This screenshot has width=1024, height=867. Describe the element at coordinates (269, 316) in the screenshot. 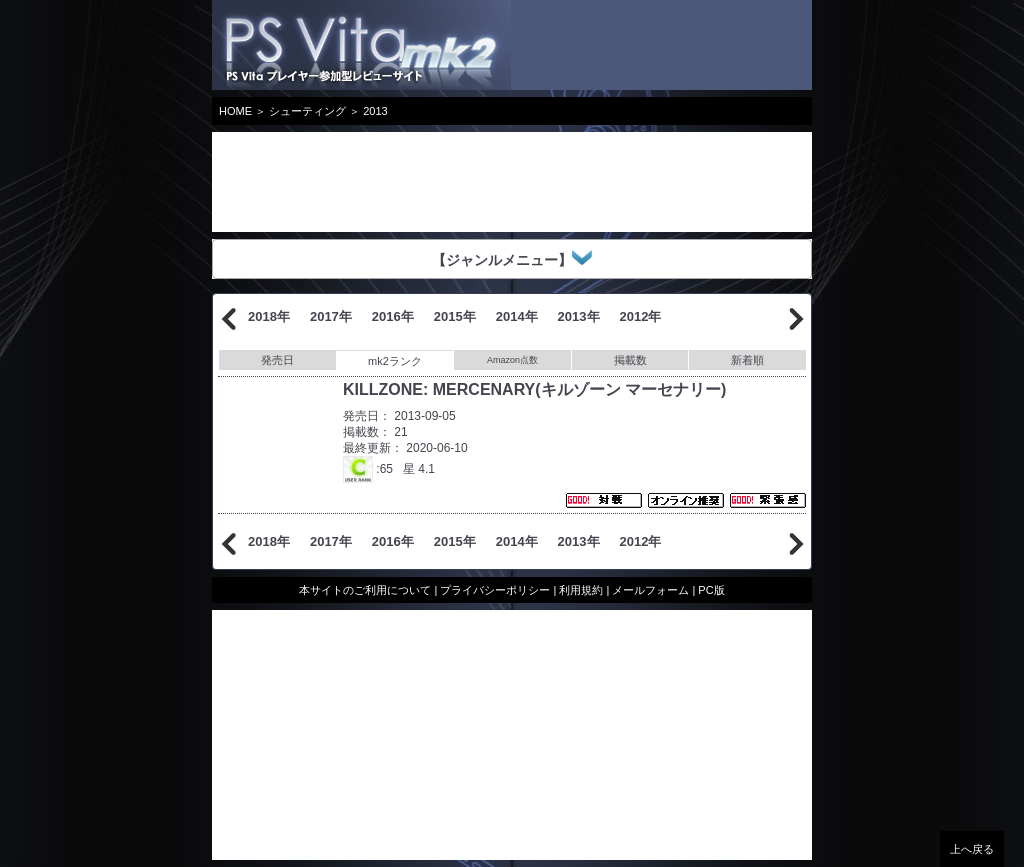

I see `2018年` at that location.